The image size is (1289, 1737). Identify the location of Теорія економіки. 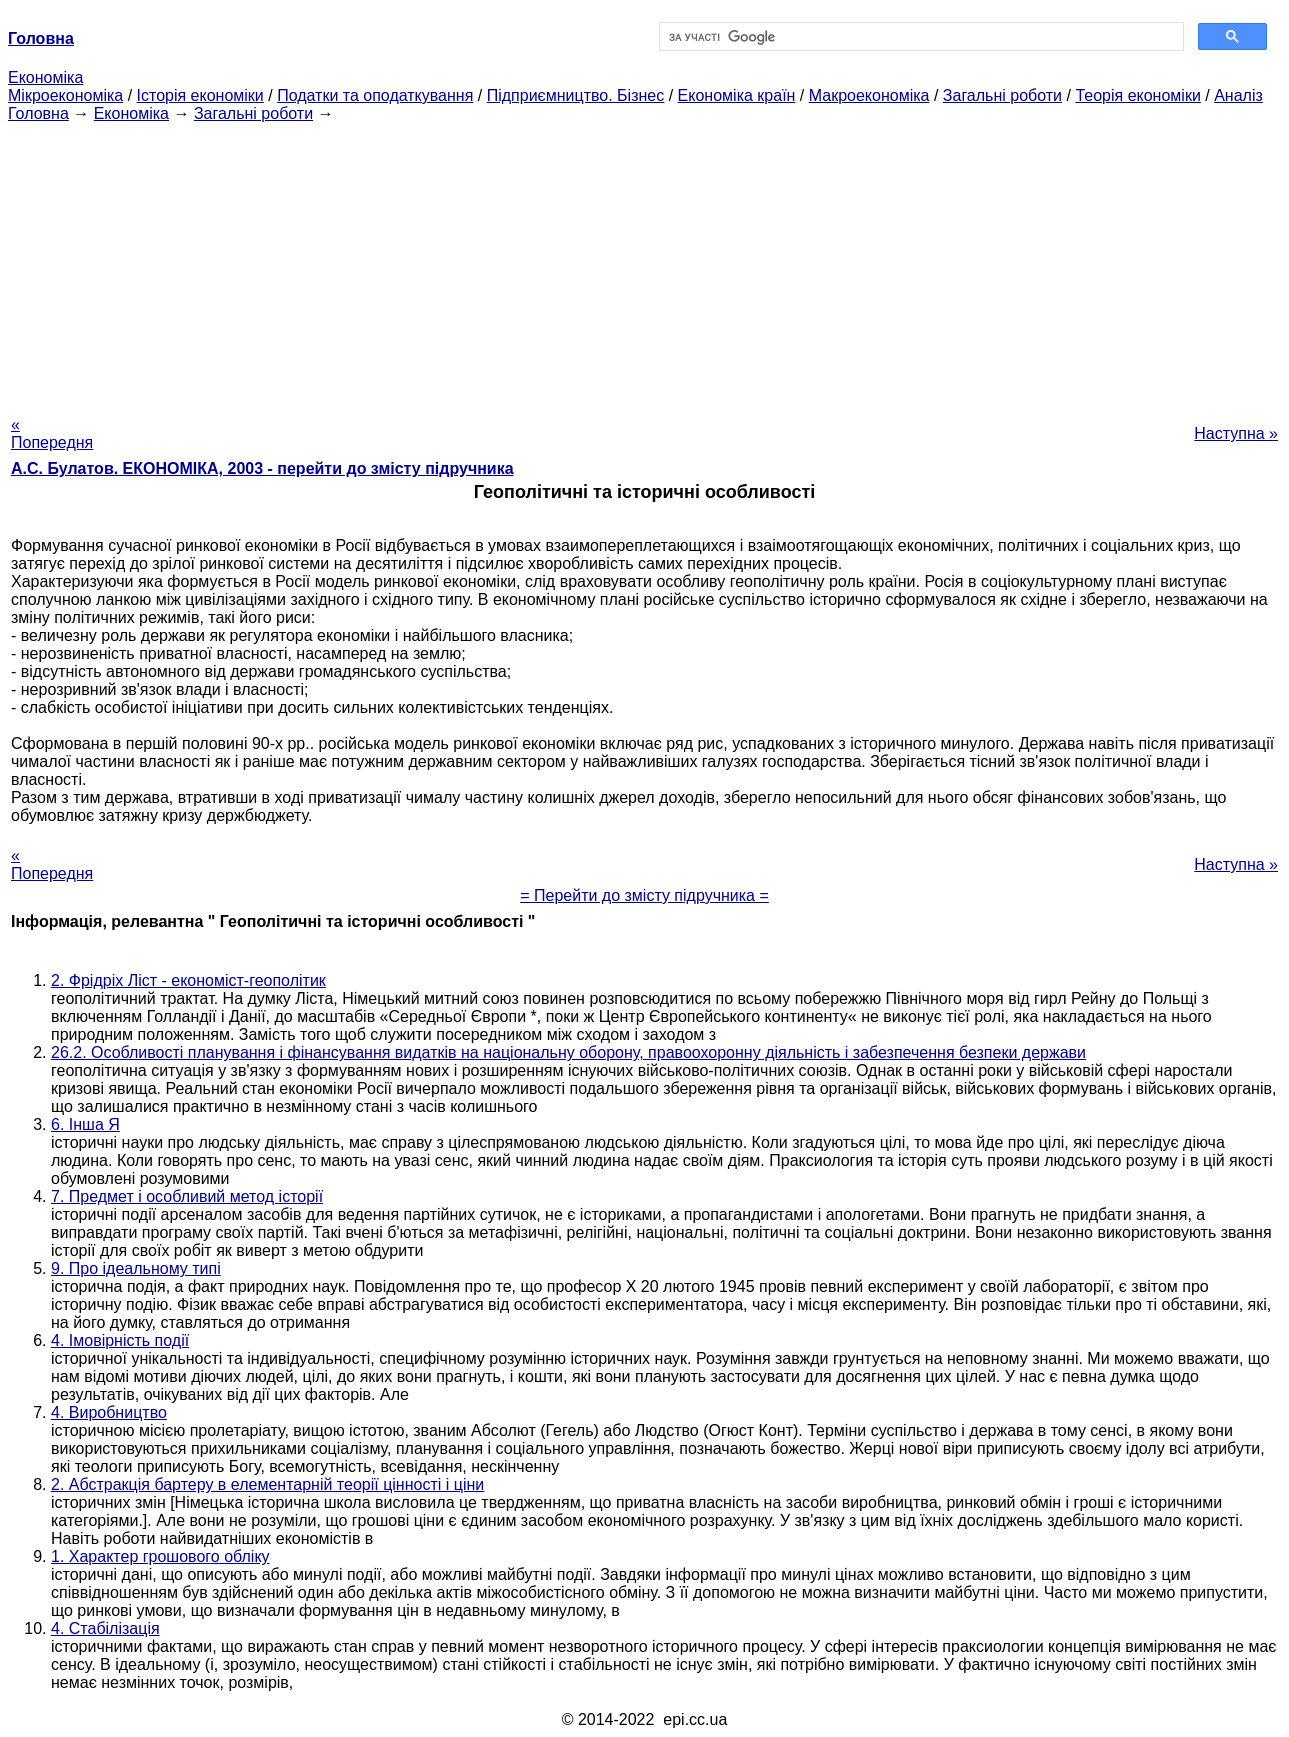
(1137, 95).